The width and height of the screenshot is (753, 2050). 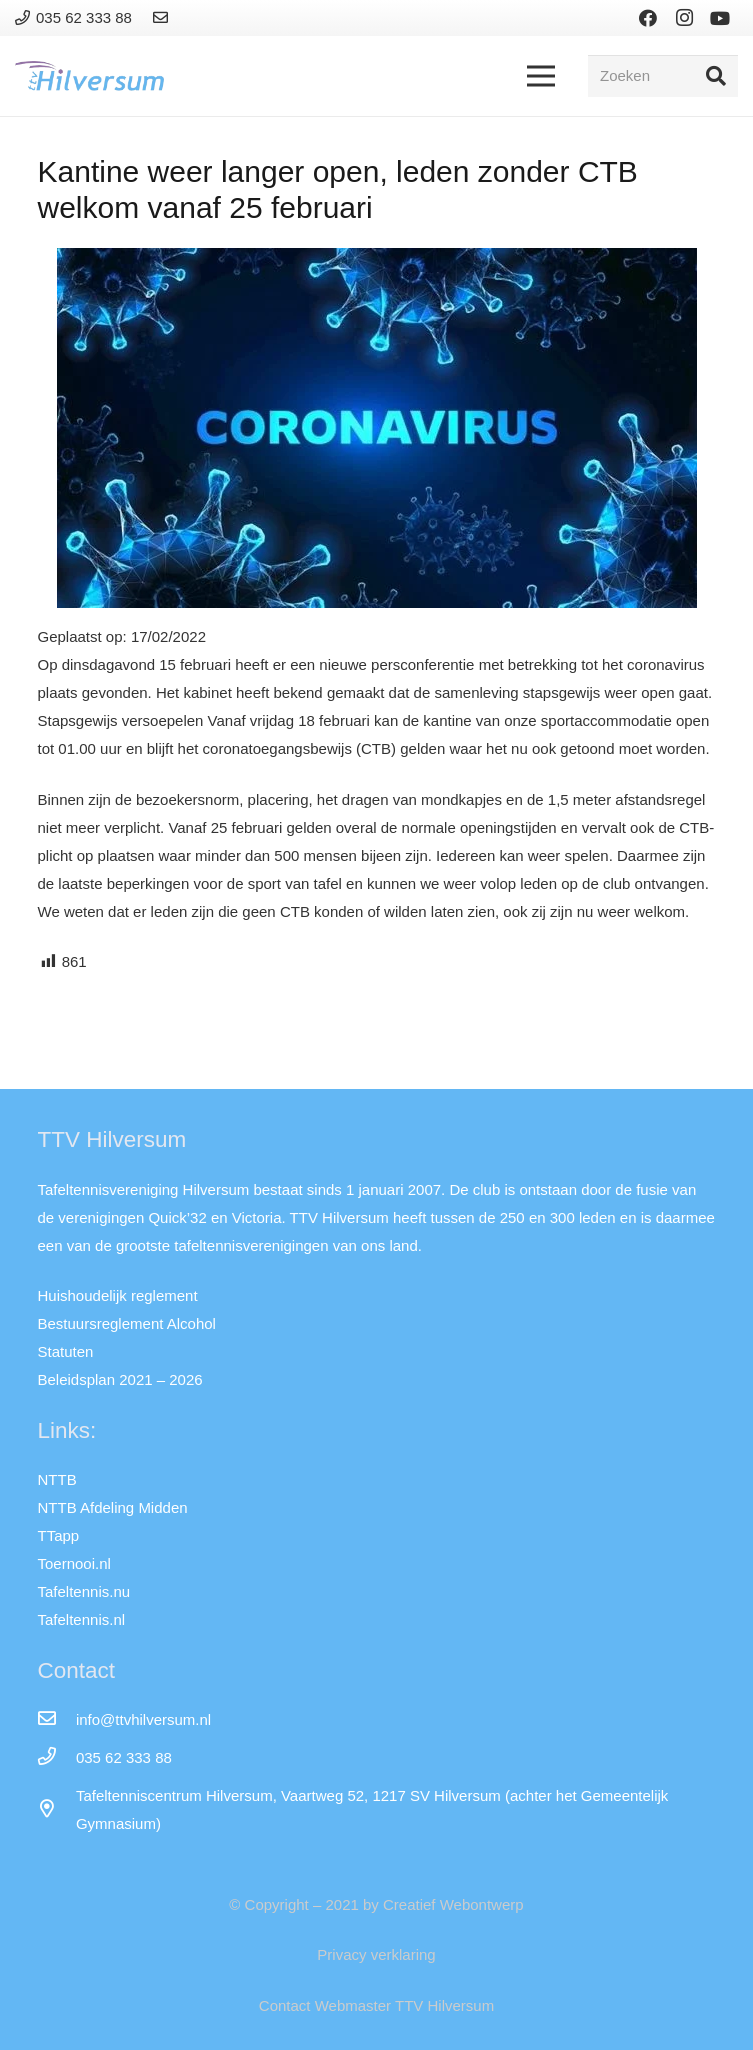 What do you see at coordinates (376, 1904) in the screenshot?
I see `© Copyright – 2021 by Creatief Webontwerp` at bounding box center [376, 1904].